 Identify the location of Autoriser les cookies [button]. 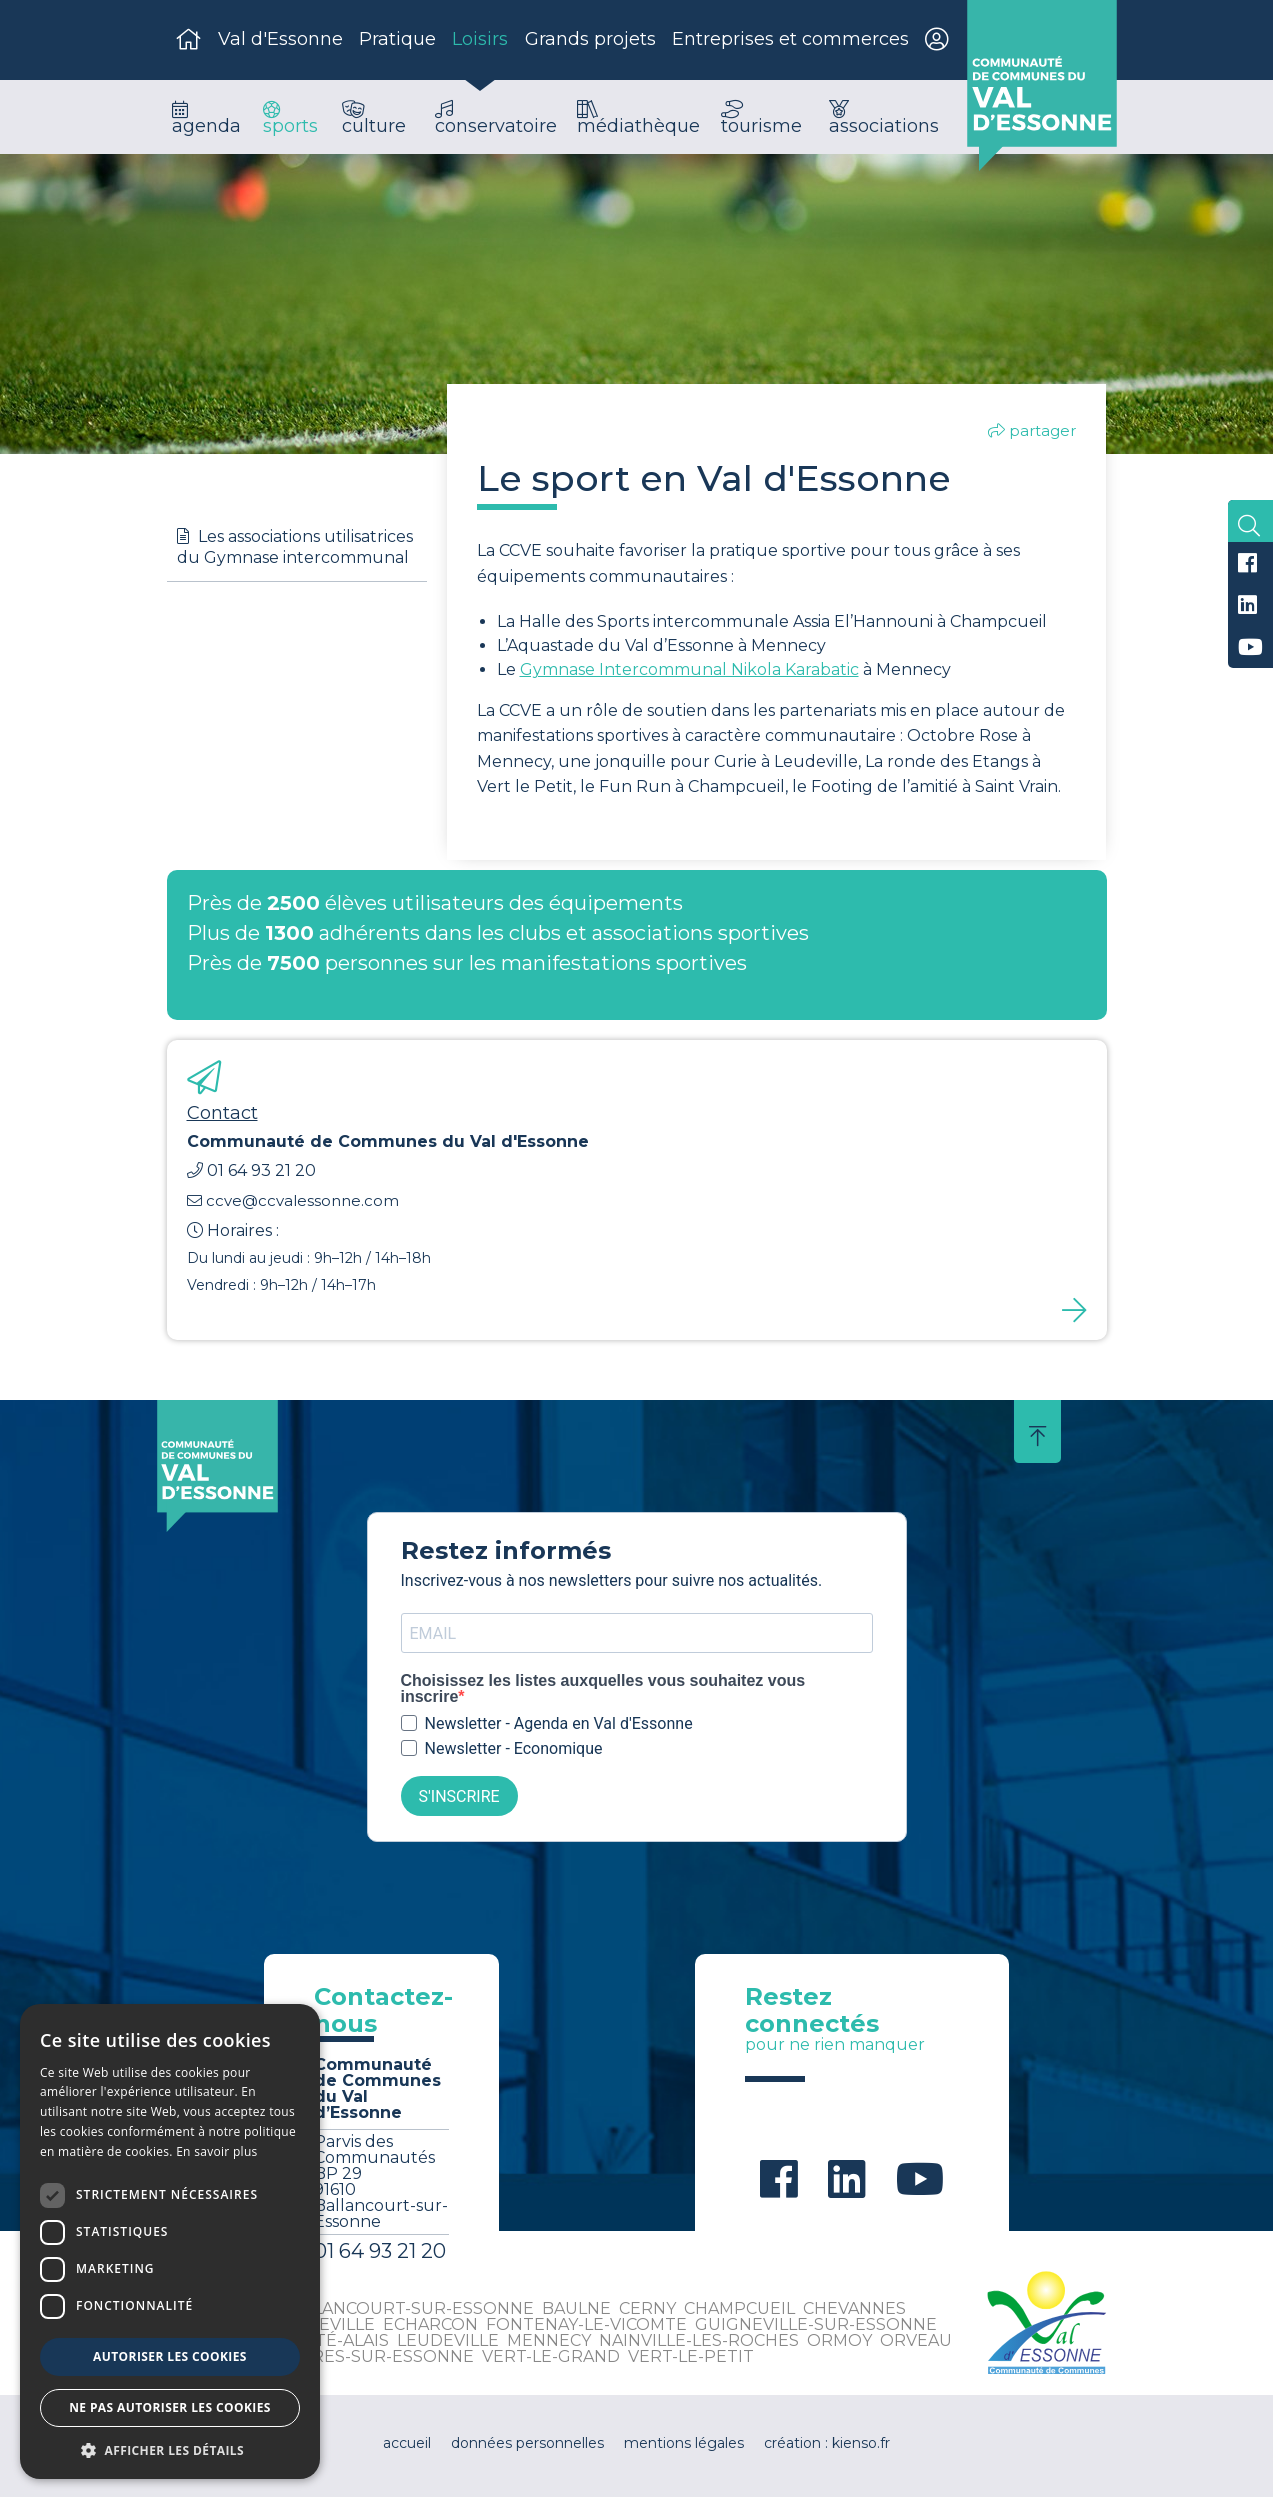
(170, 2356).